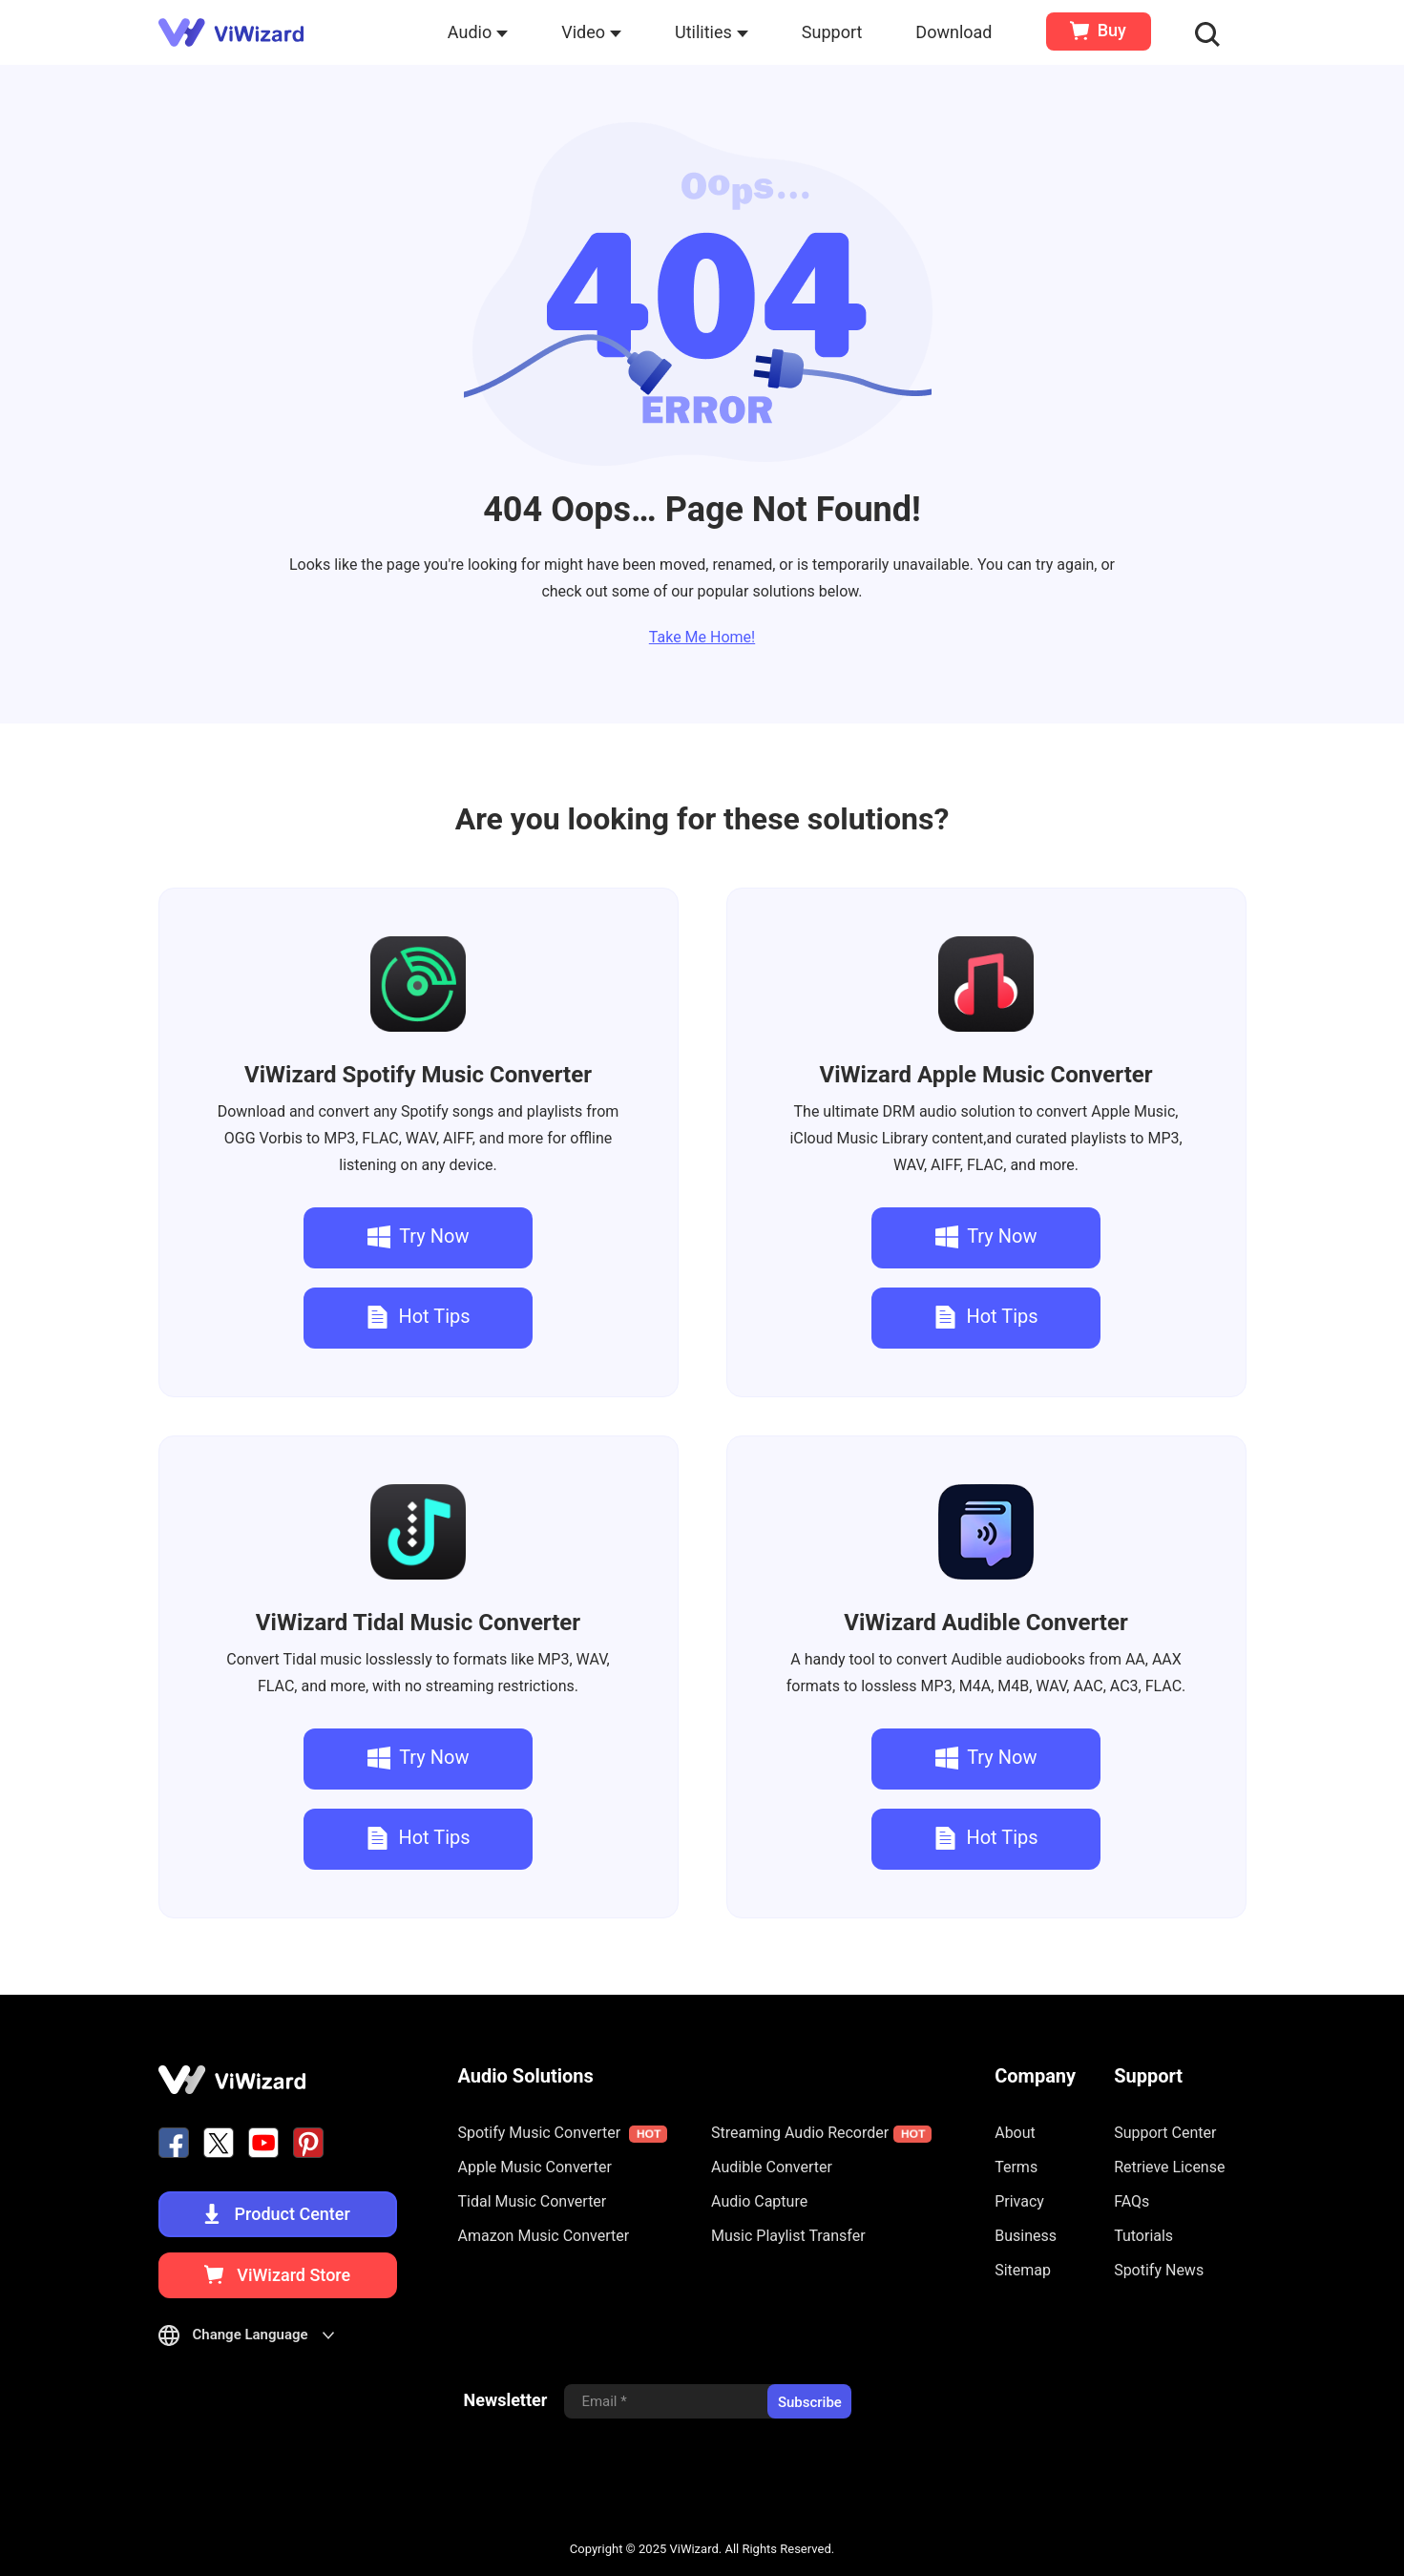 Image resolution: width=1404 pixels, height=2576 pixels. I want to click on Audio, so click(478, 32).